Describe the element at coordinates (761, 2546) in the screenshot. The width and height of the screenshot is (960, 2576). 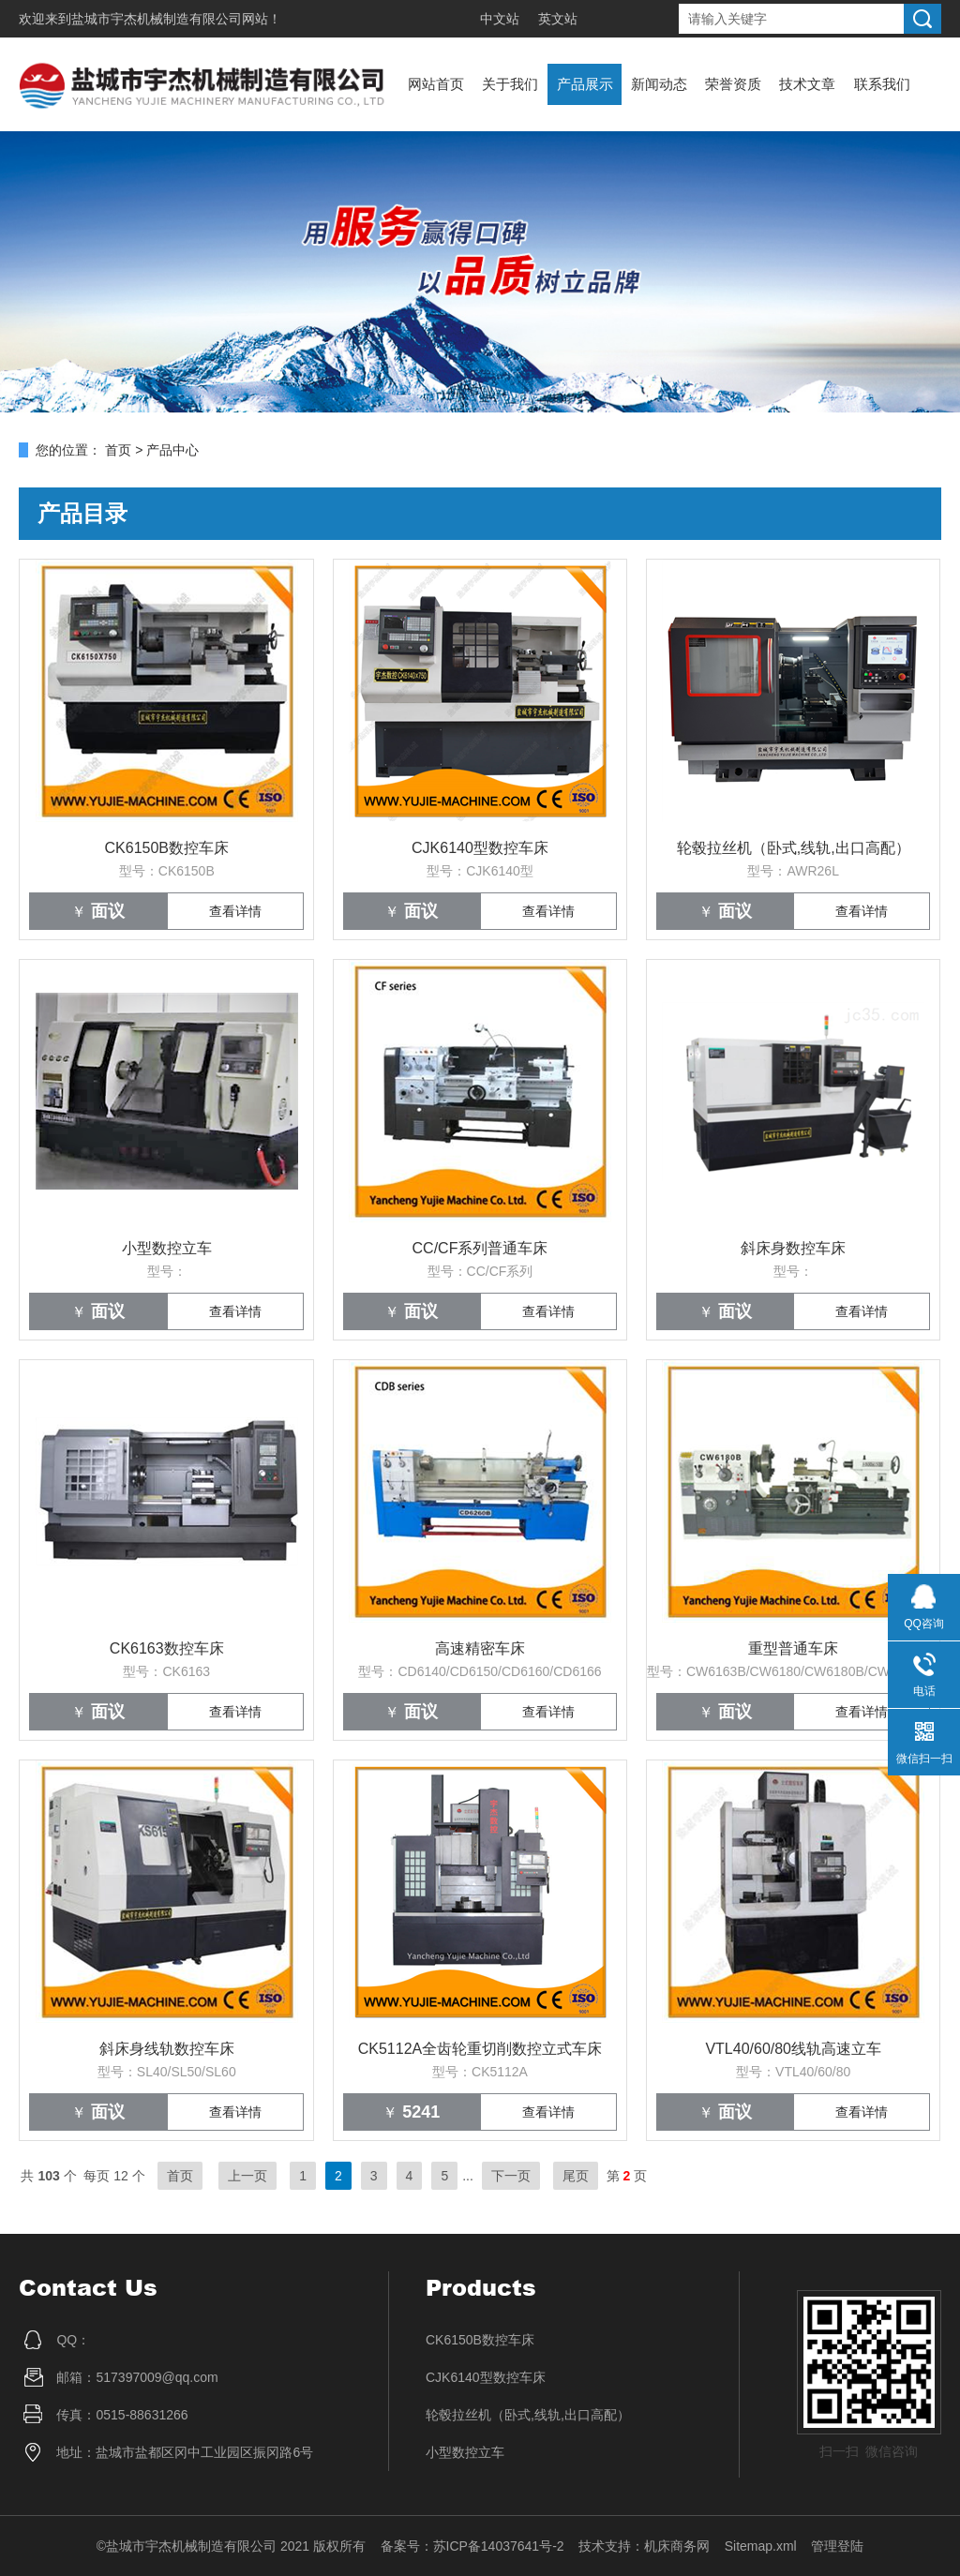
I see `Sitemap.xml` at that location.